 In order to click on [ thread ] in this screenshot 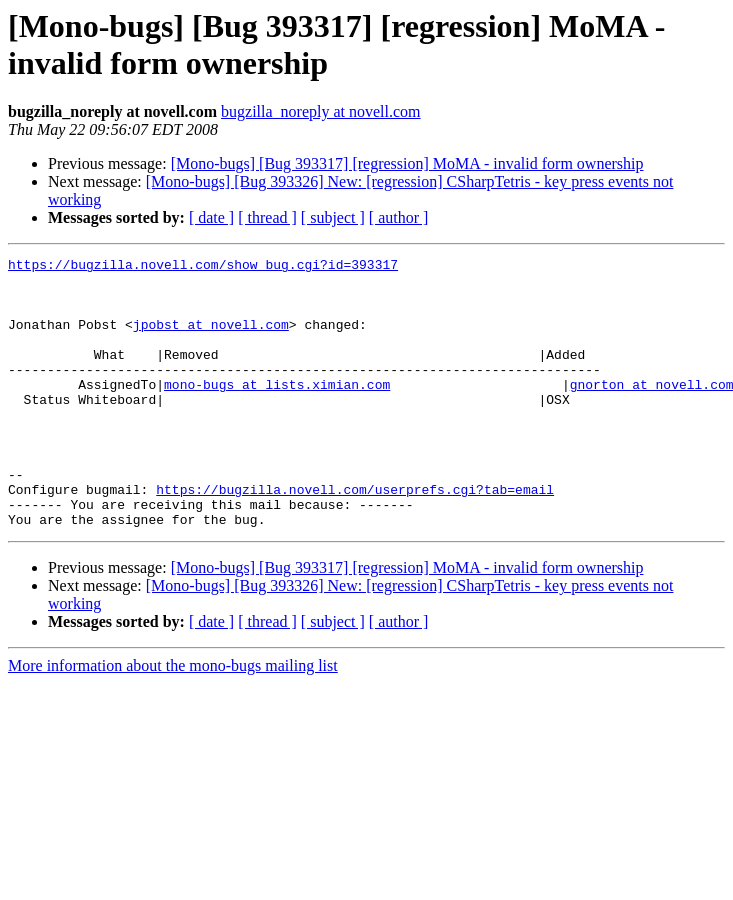, I will do `click(267, 217)`.